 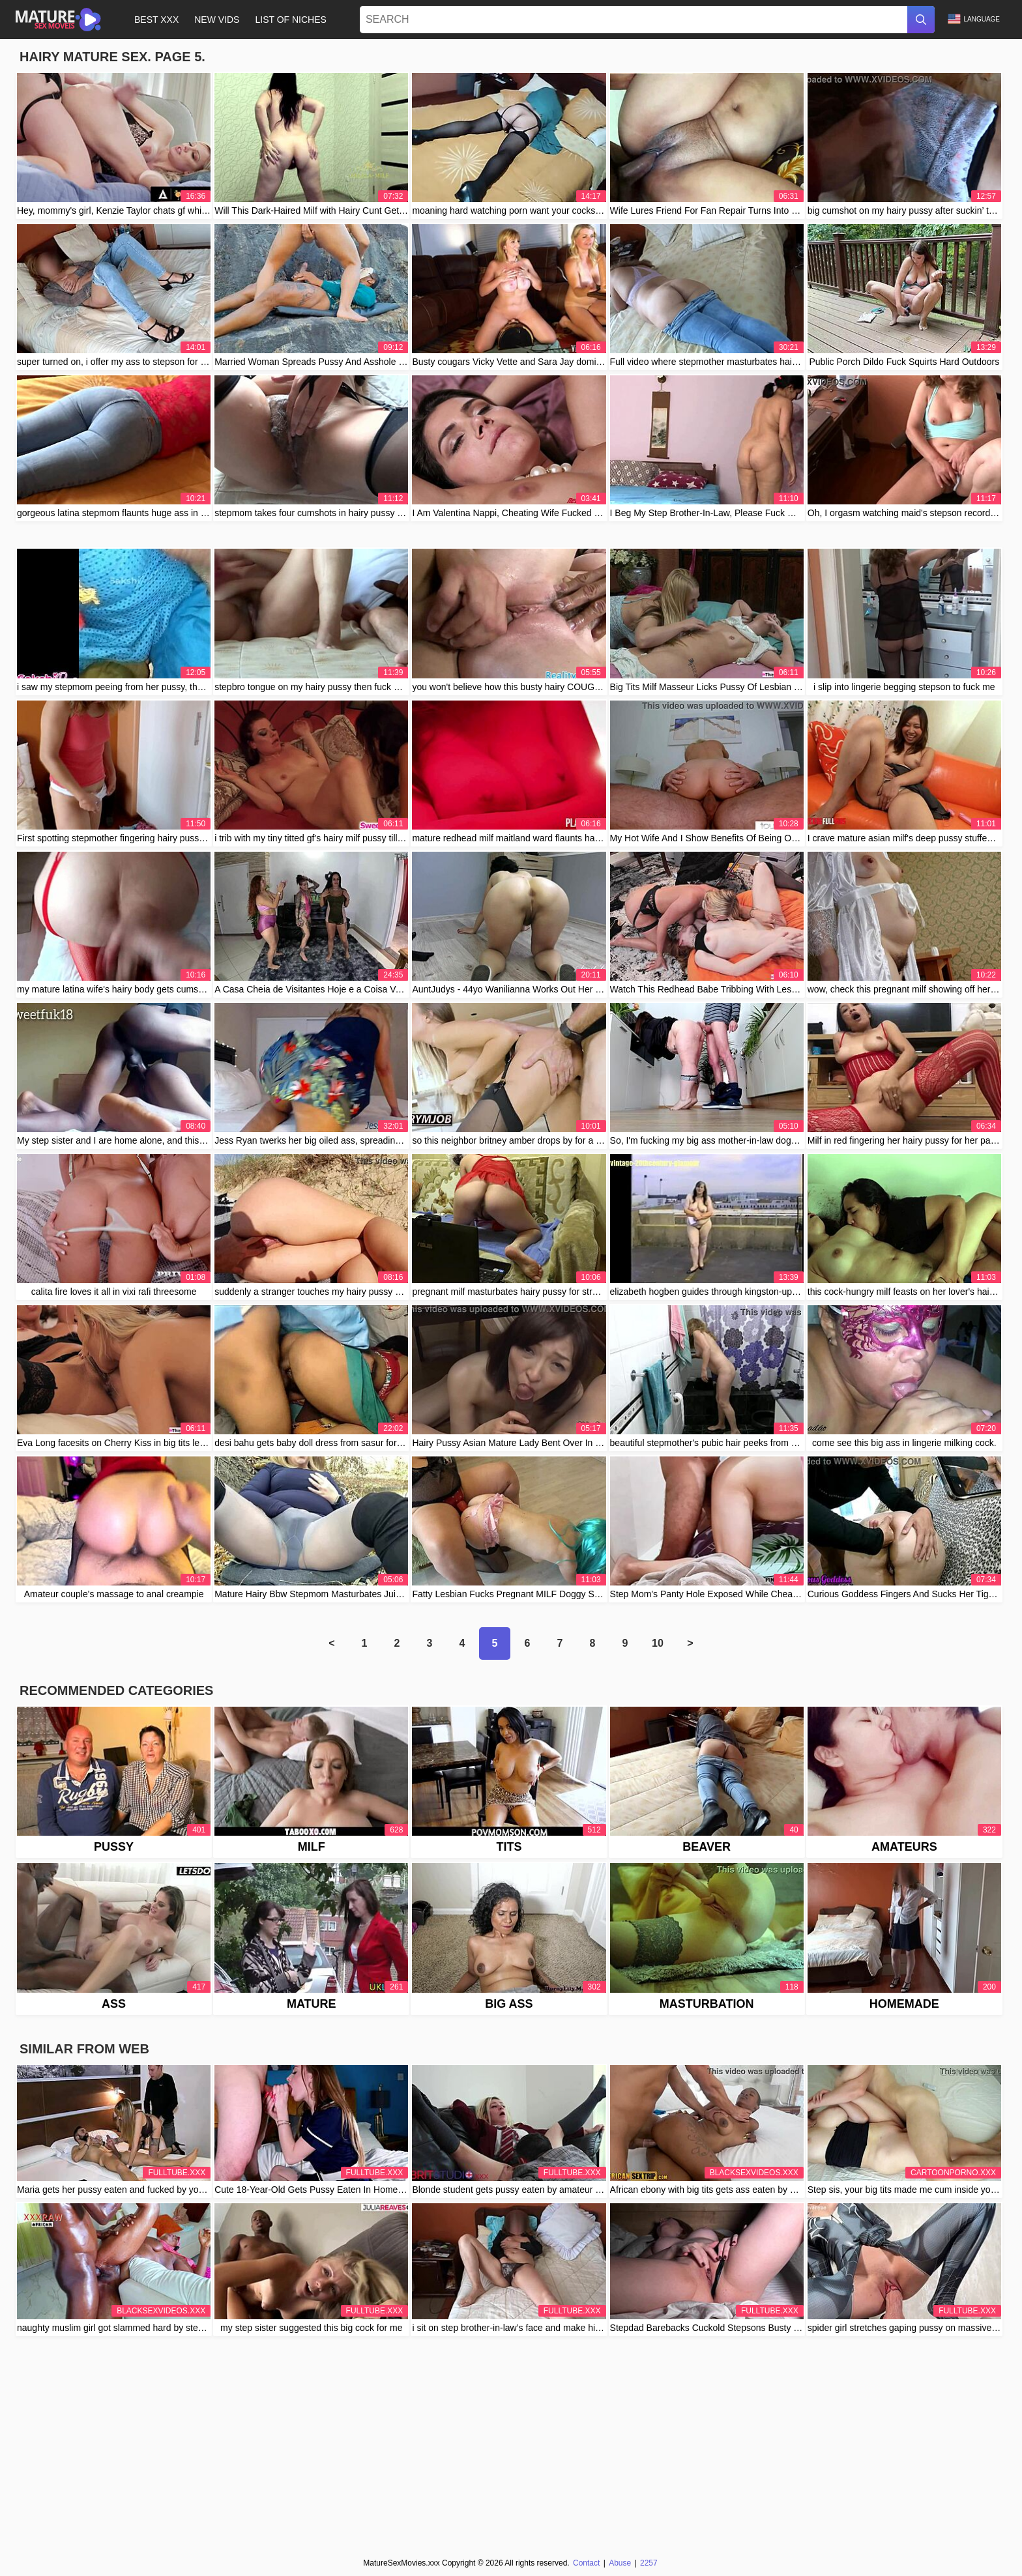 What do you see at coordinates (658, 1643) in the screenshot?
I see `10` at bounding box center [658, 1643].